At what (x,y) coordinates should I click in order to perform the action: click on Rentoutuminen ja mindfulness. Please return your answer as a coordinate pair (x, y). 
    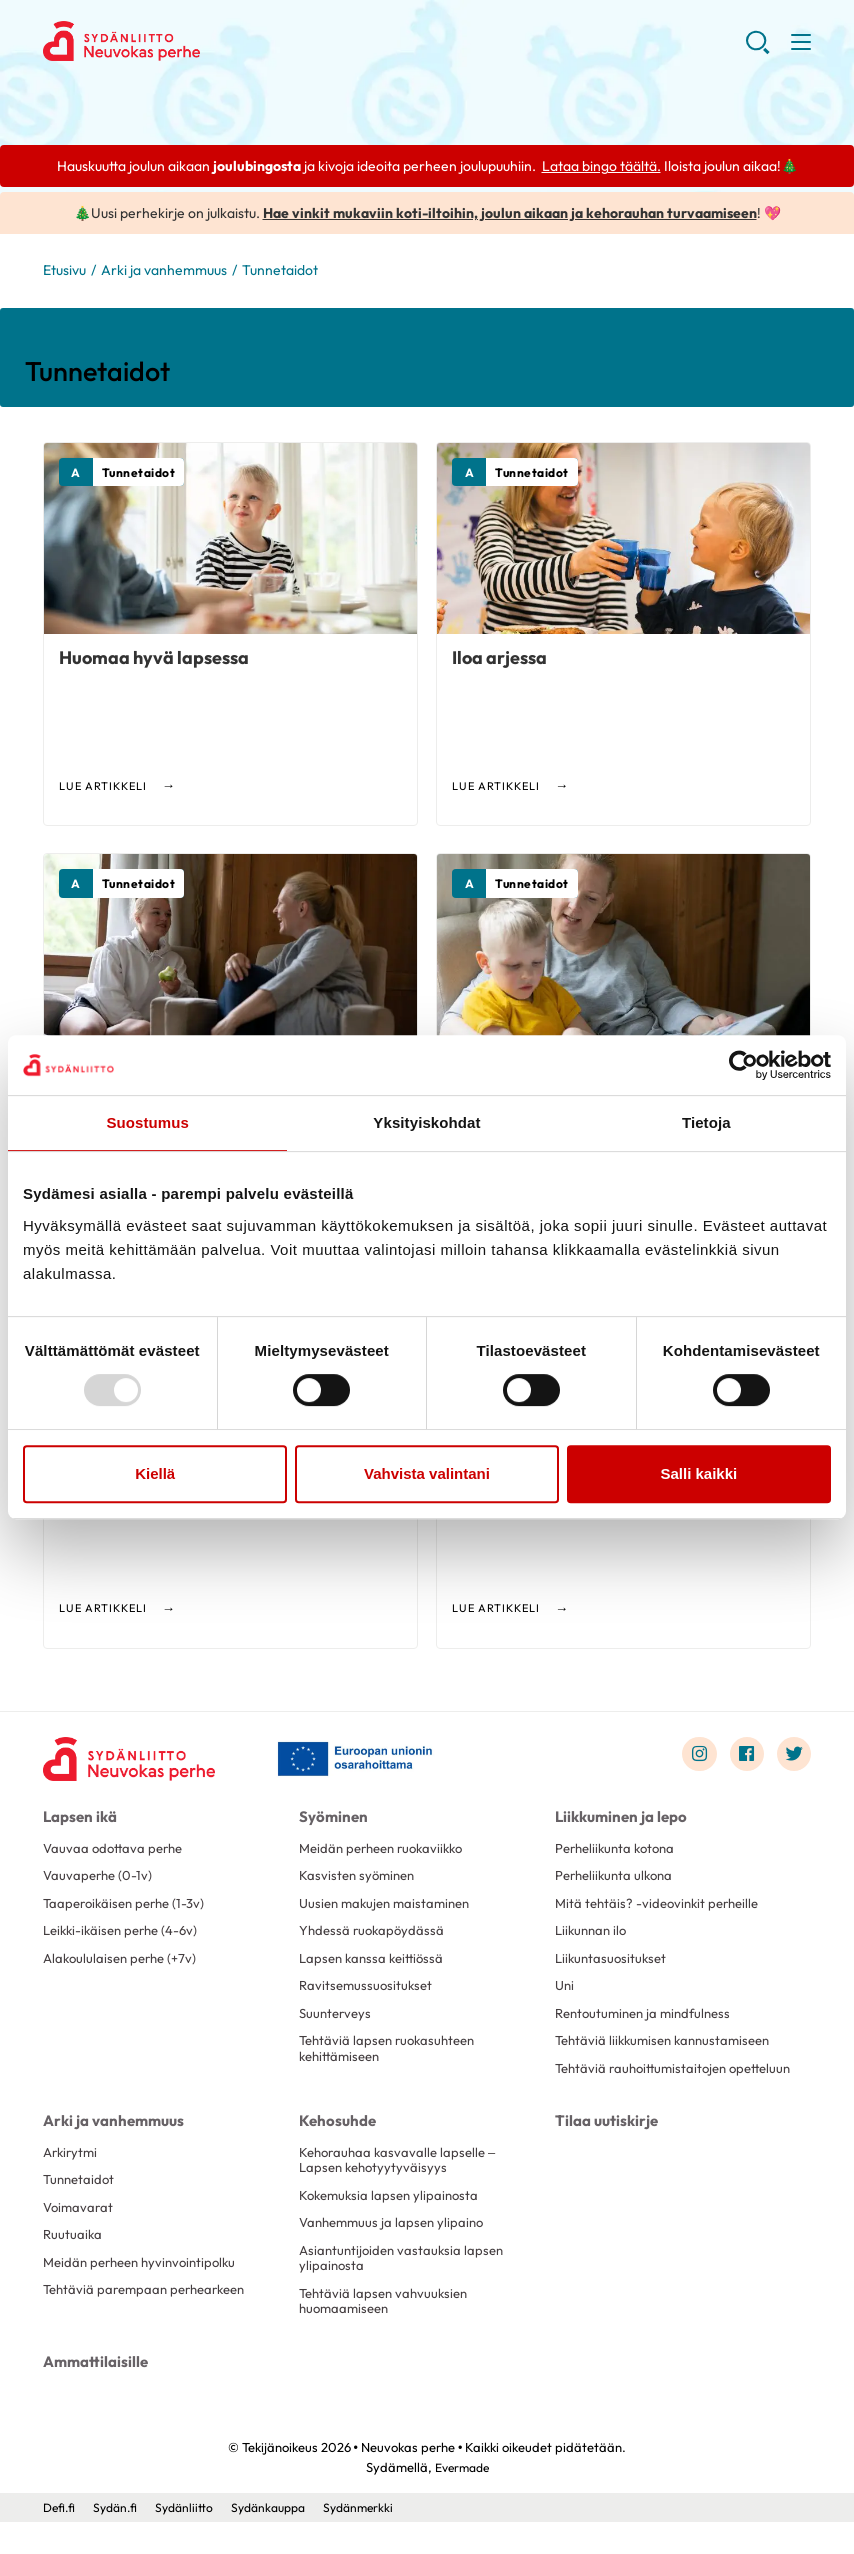
    Looking at the image, I should click on (649, 2023).